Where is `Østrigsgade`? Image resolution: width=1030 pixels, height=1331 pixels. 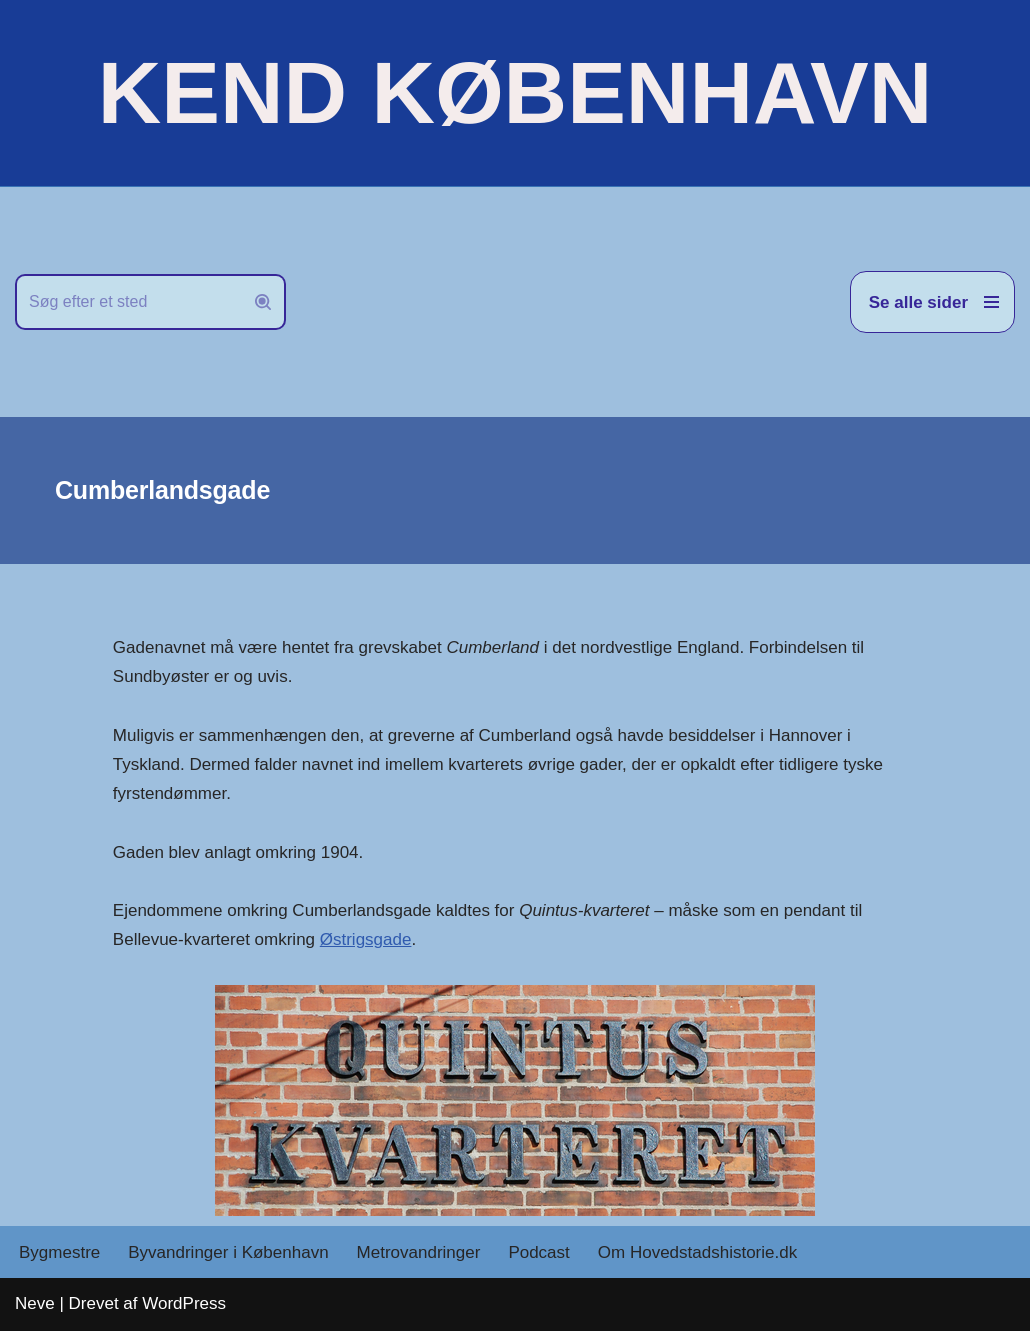 Østrigsgade is located at coordinates (366, 939).